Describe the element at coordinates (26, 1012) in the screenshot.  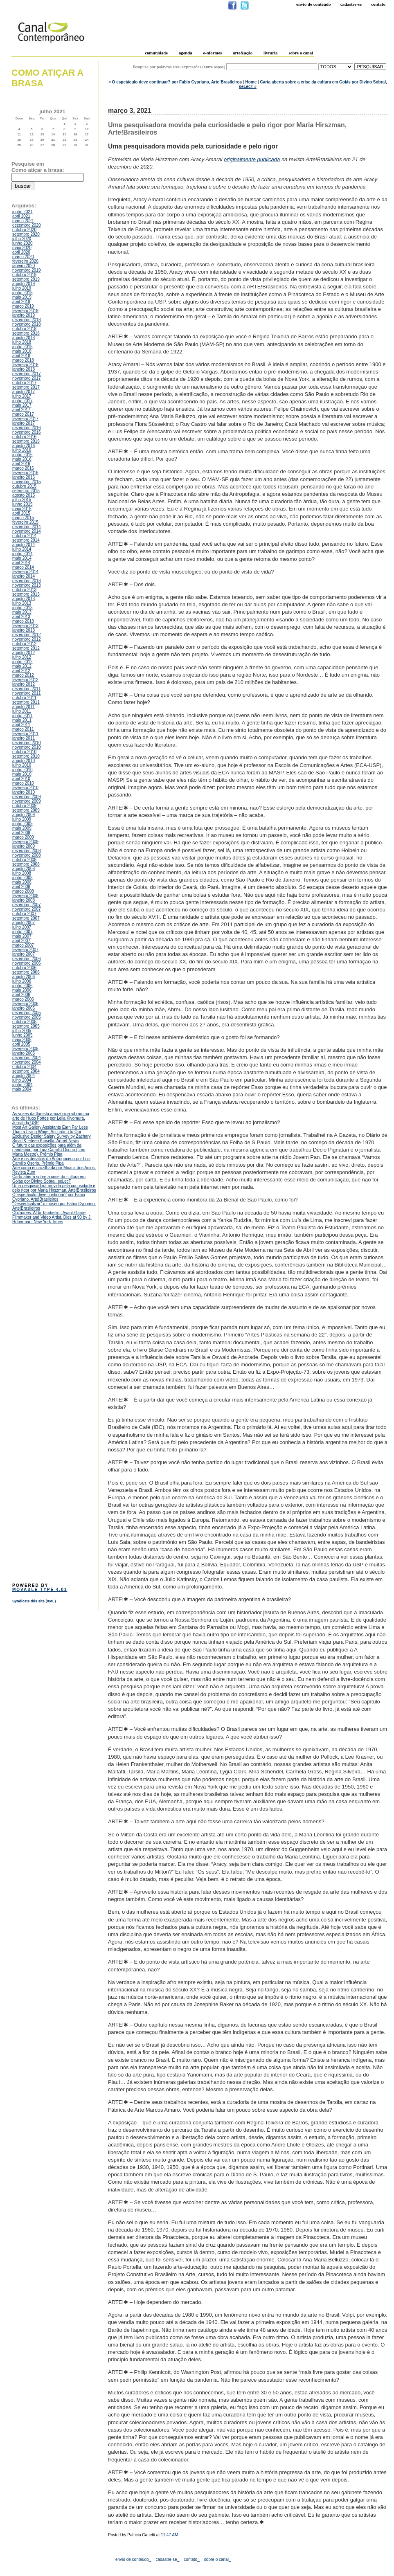
I see `dezembro 2005` at that location.